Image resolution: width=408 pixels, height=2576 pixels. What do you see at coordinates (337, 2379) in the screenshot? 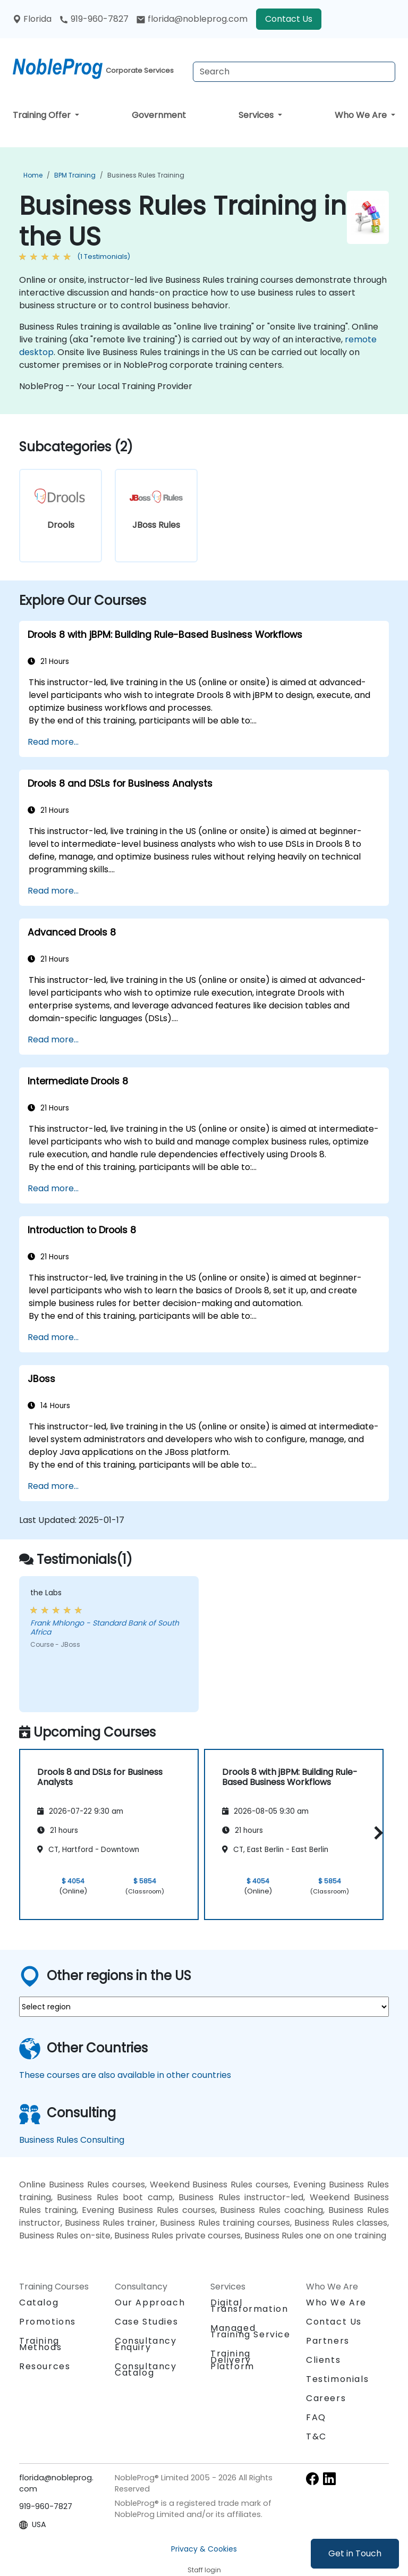
I see `Testimonials` at bounding box center [337, 2379].